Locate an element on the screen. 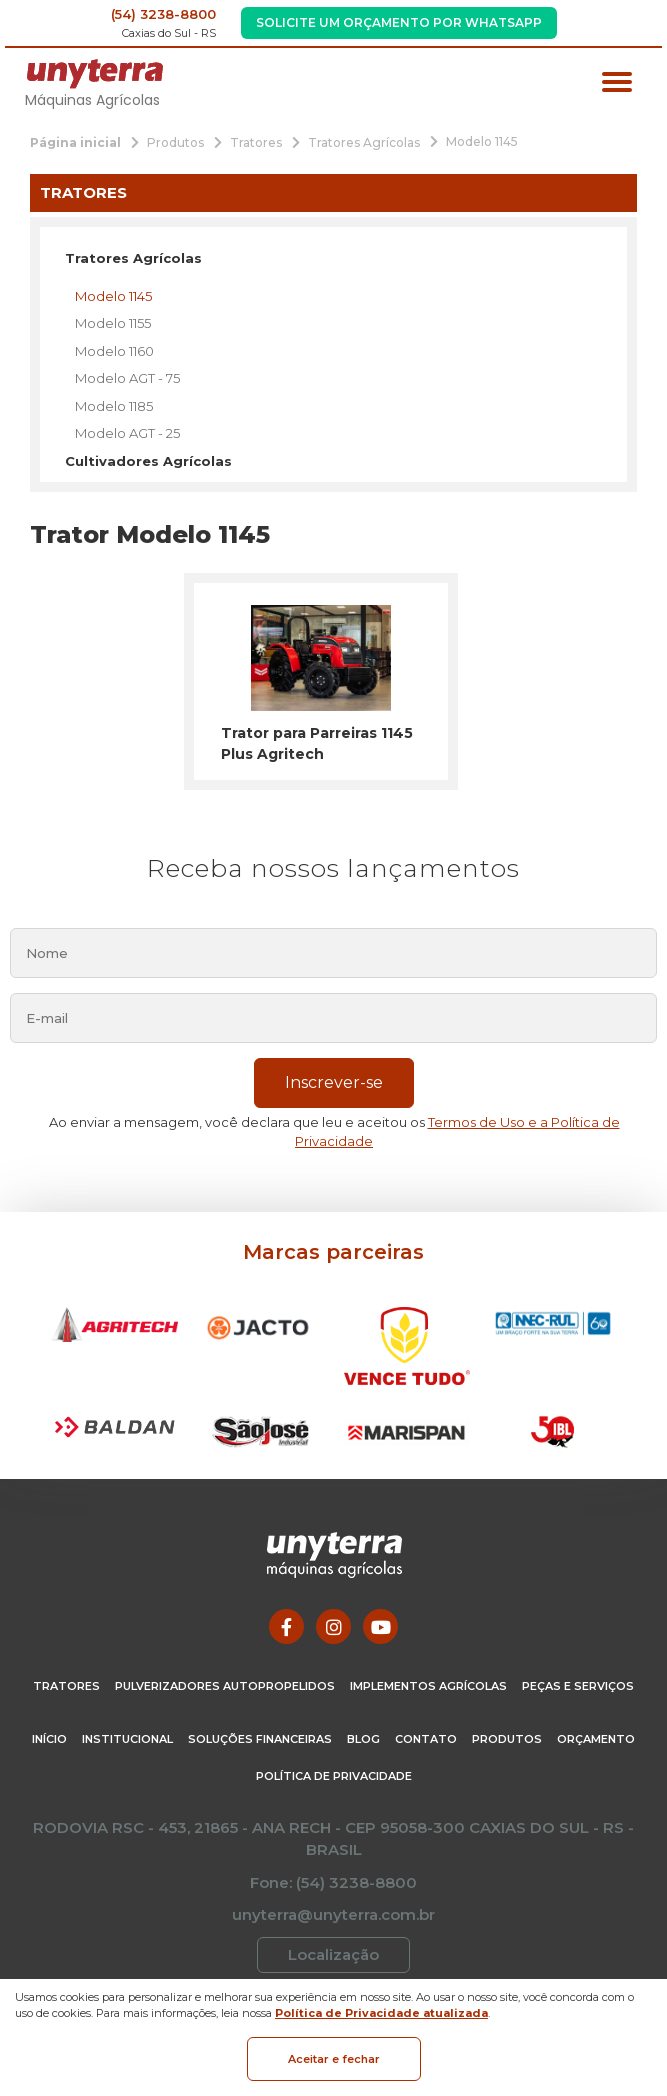 The height and width of the screenshot is (2096, 667). [Página Inicial - Home] is located at coordinates (95, 72).